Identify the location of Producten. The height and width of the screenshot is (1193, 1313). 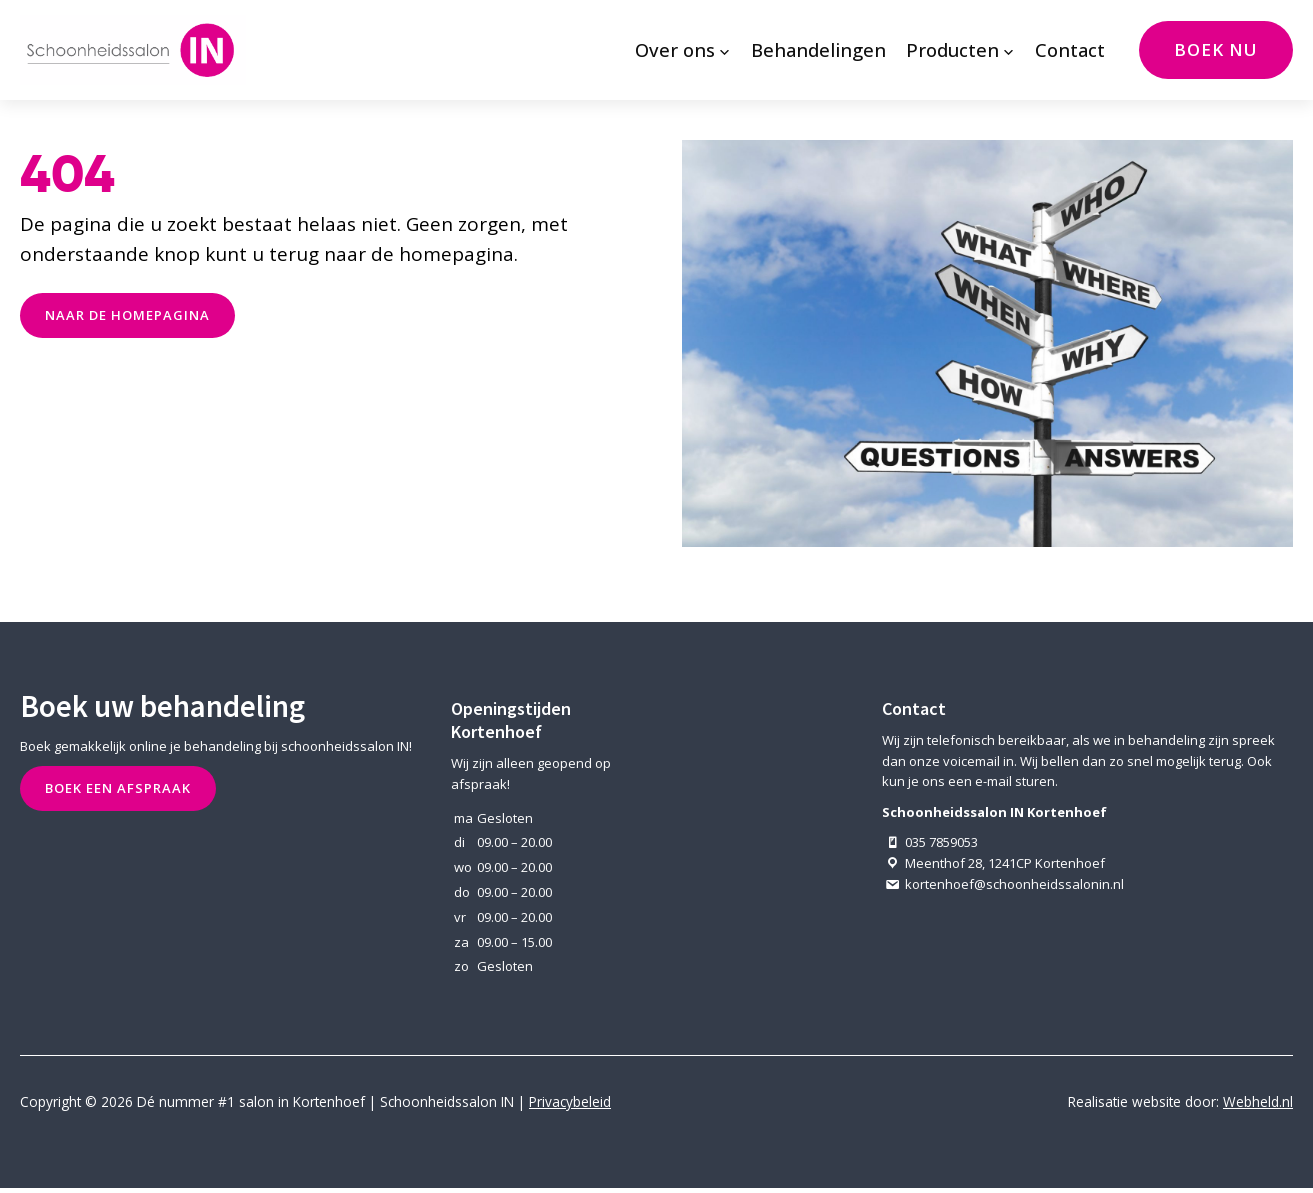
(952, 49).